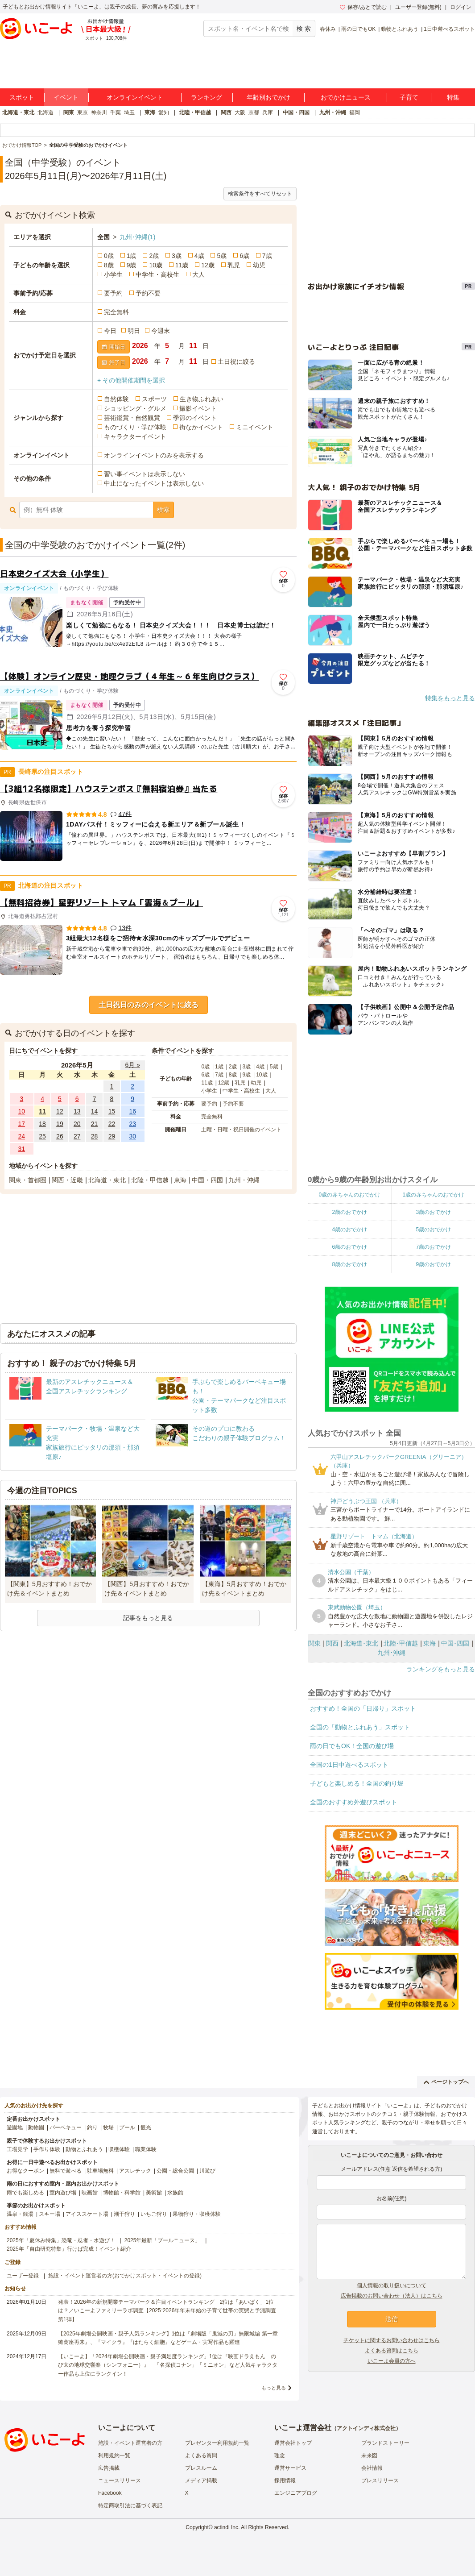  Describe the element at coordinates (267, 112) in the screenshot. I see `兵庫` at that location.